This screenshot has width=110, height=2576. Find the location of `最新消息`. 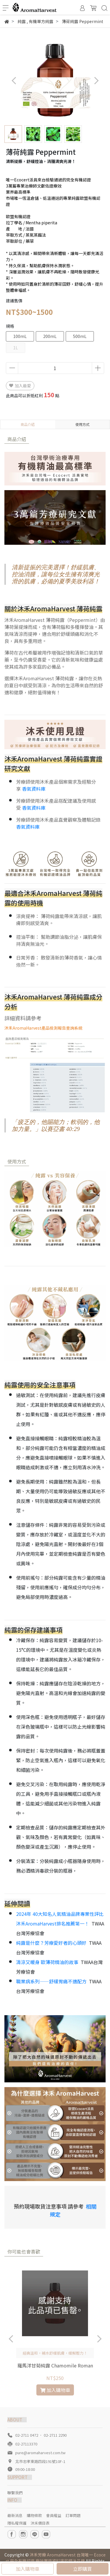

最新消息 is located at coordinates (15, 2515).